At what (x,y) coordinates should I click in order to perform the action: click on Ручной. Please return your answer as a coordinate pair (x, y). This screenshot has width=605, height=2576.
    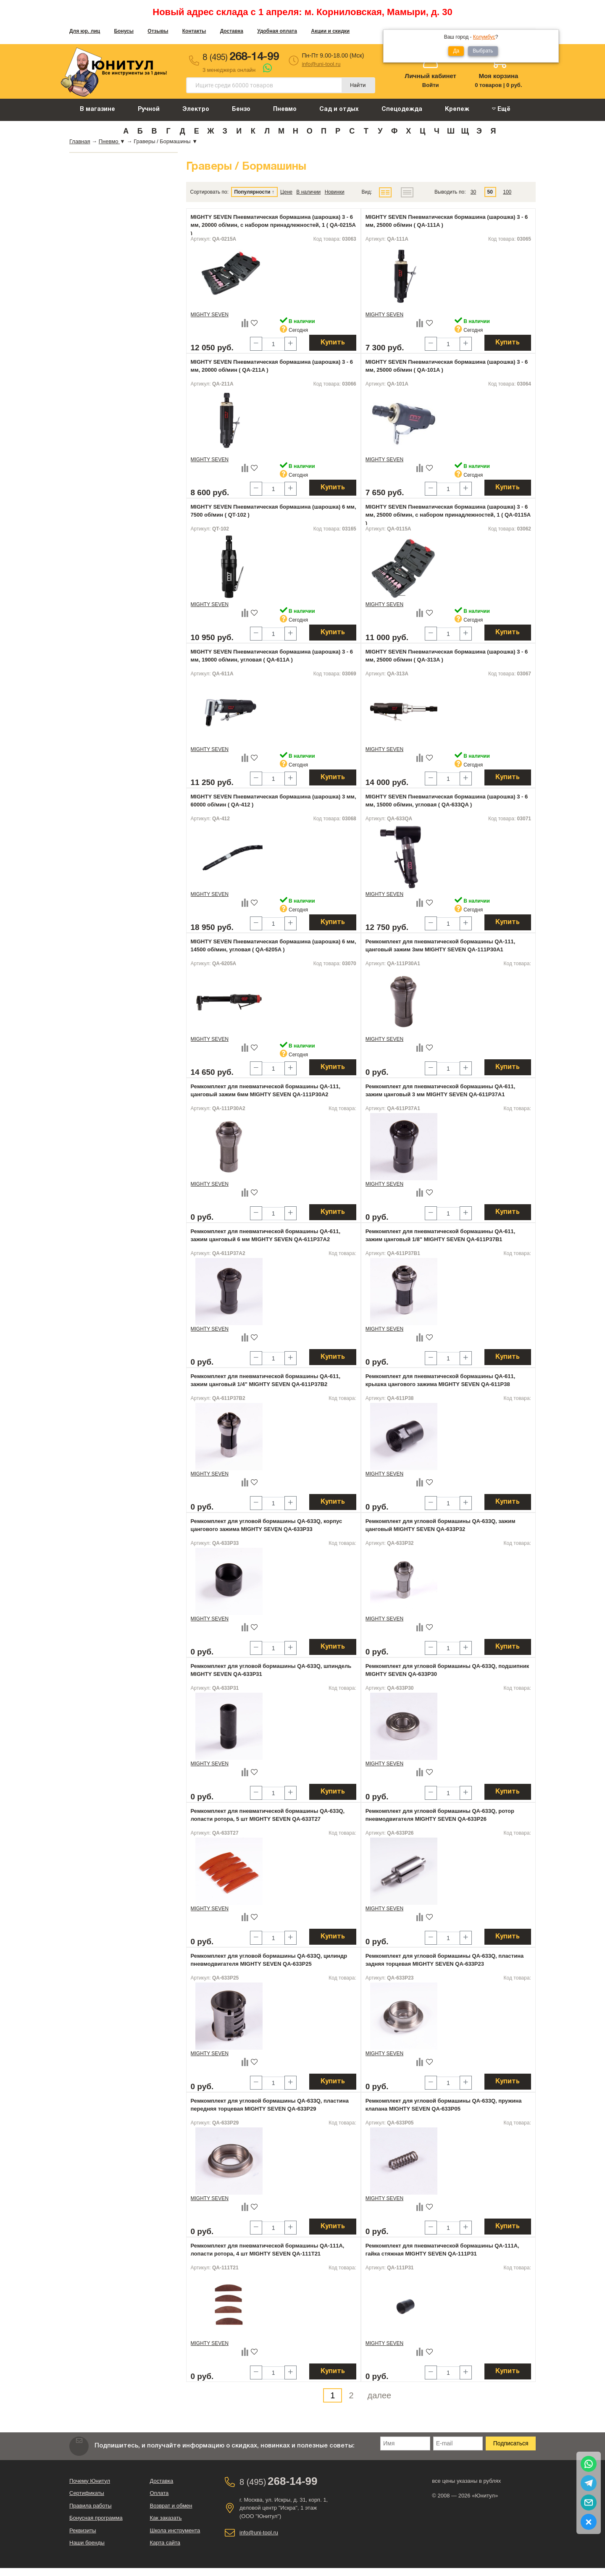
    Looking at the image, I should click on (149, 109).